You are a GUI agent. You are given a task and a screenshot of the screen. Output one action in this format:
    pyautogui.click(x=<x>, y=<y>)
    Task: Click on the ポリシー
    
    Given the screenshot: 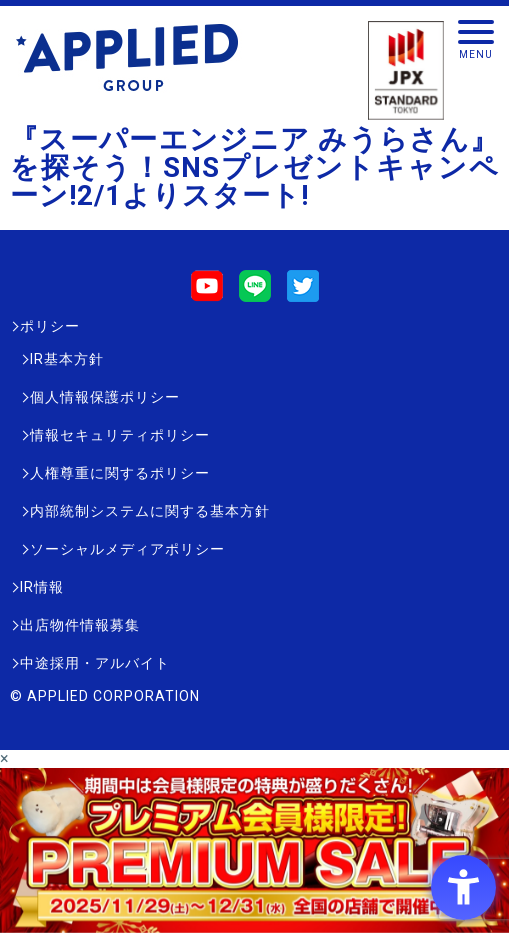 What is the action you would take?
    pyautogui.click(x=50, y=326)
    